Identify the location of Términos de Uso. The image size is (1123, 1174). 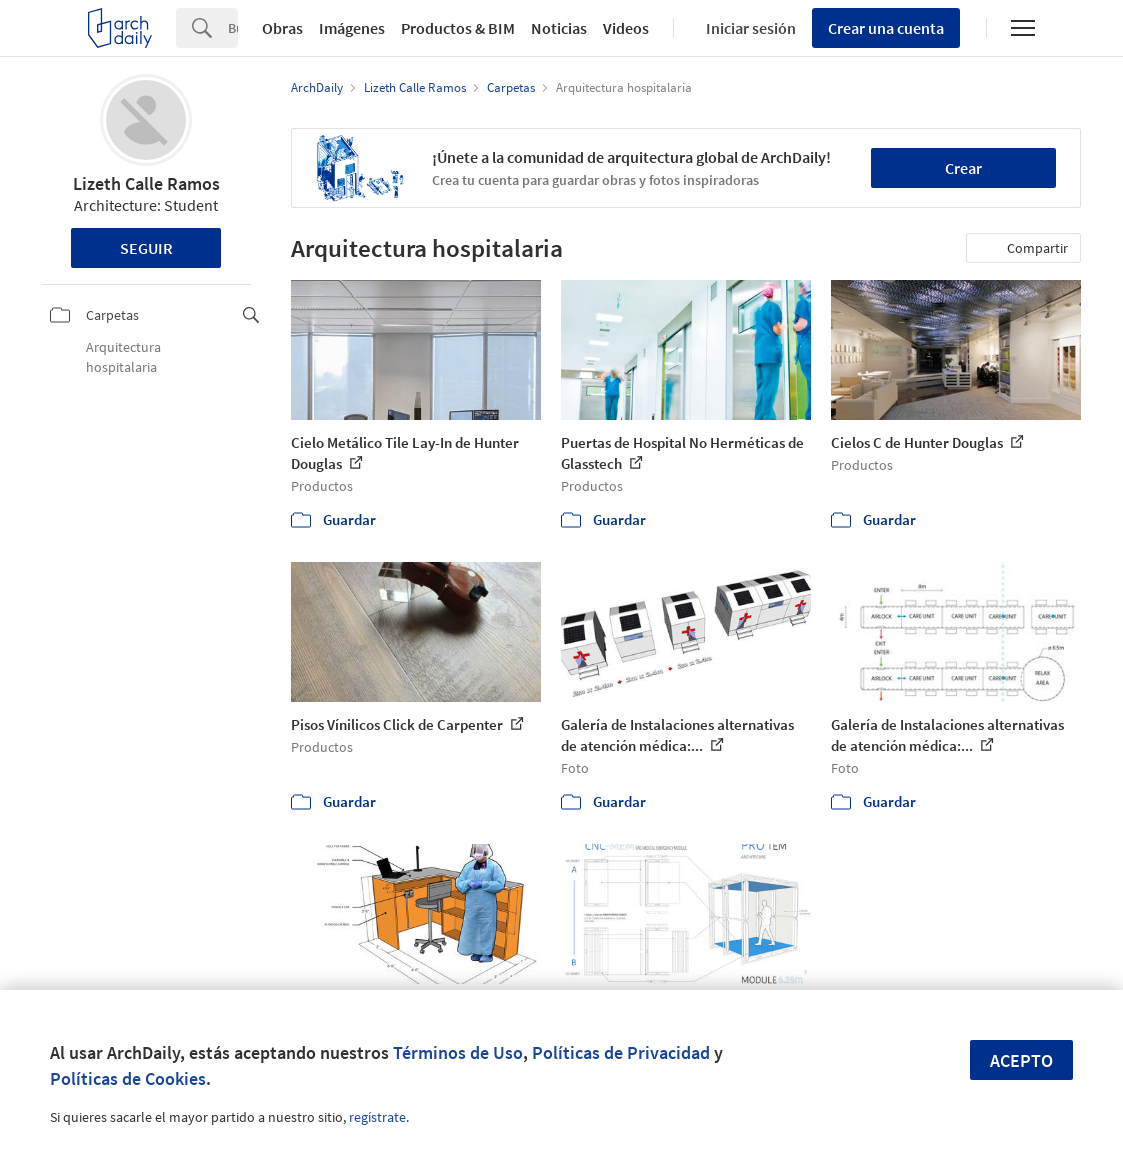
(458, 1052).